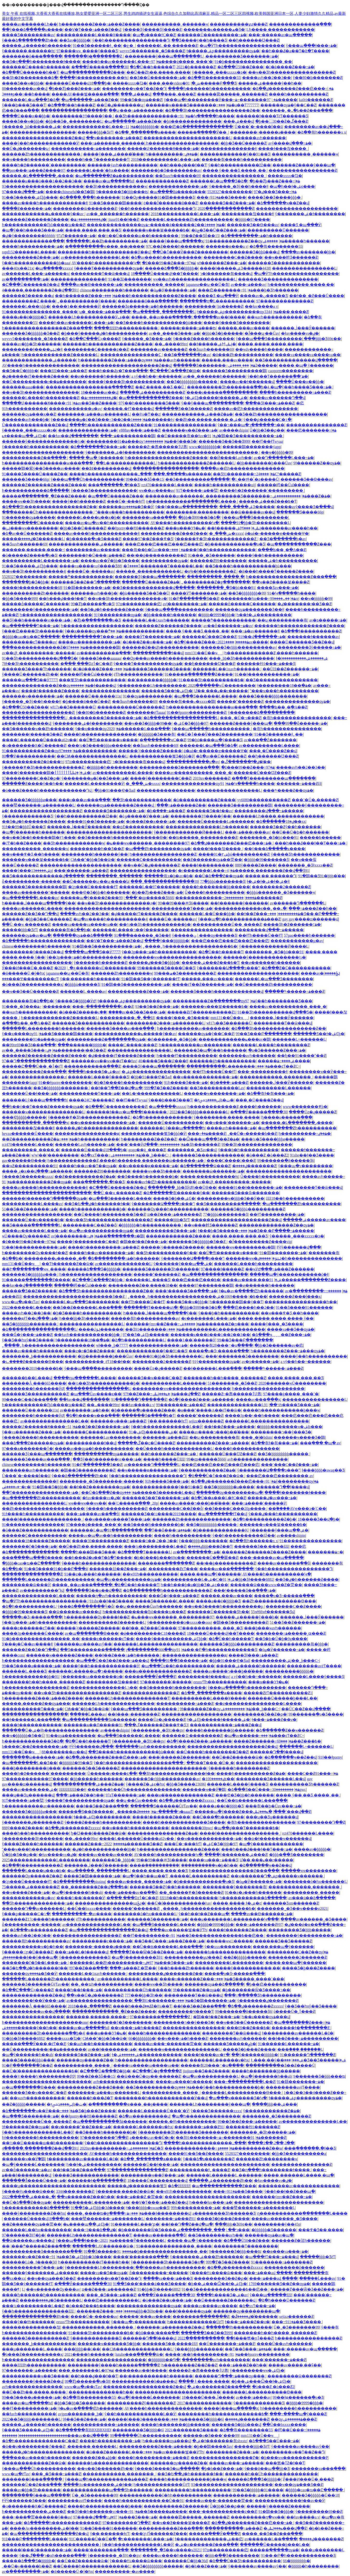  What do you see at coordinates (97, 1362) in the screenshot?
I see `����������ˬëƬ18��ɫ��` at bounding box center [97, 1362].